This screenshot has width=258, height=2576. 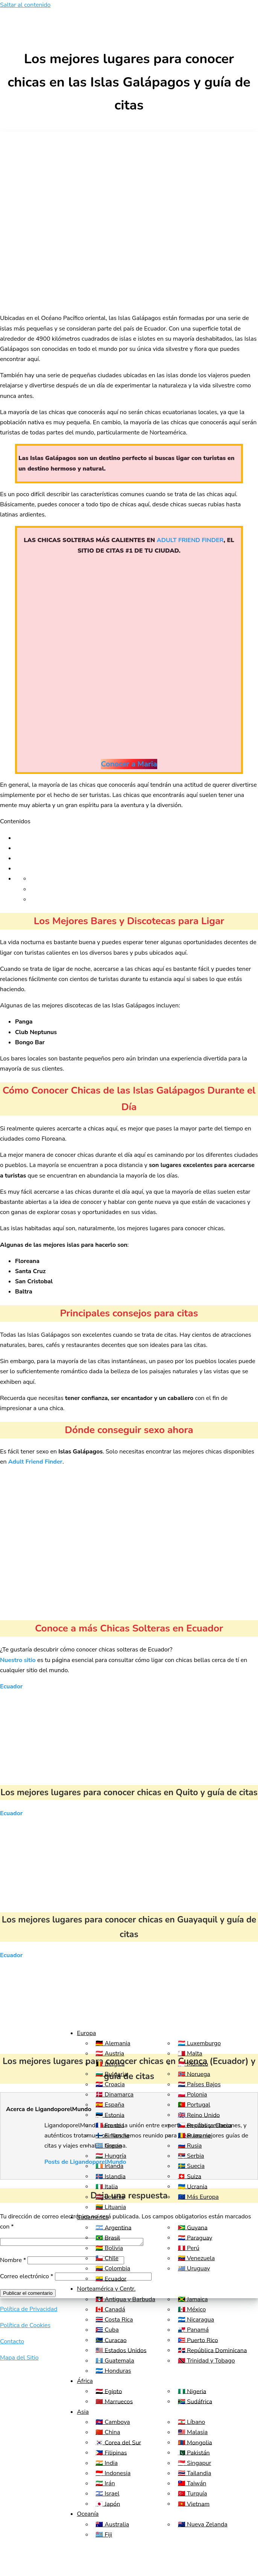 What do you see at coordinates (111, 2176) in the screenshot?
I see `🇮🇸 Islandia` at bounding box center [111, 2176].